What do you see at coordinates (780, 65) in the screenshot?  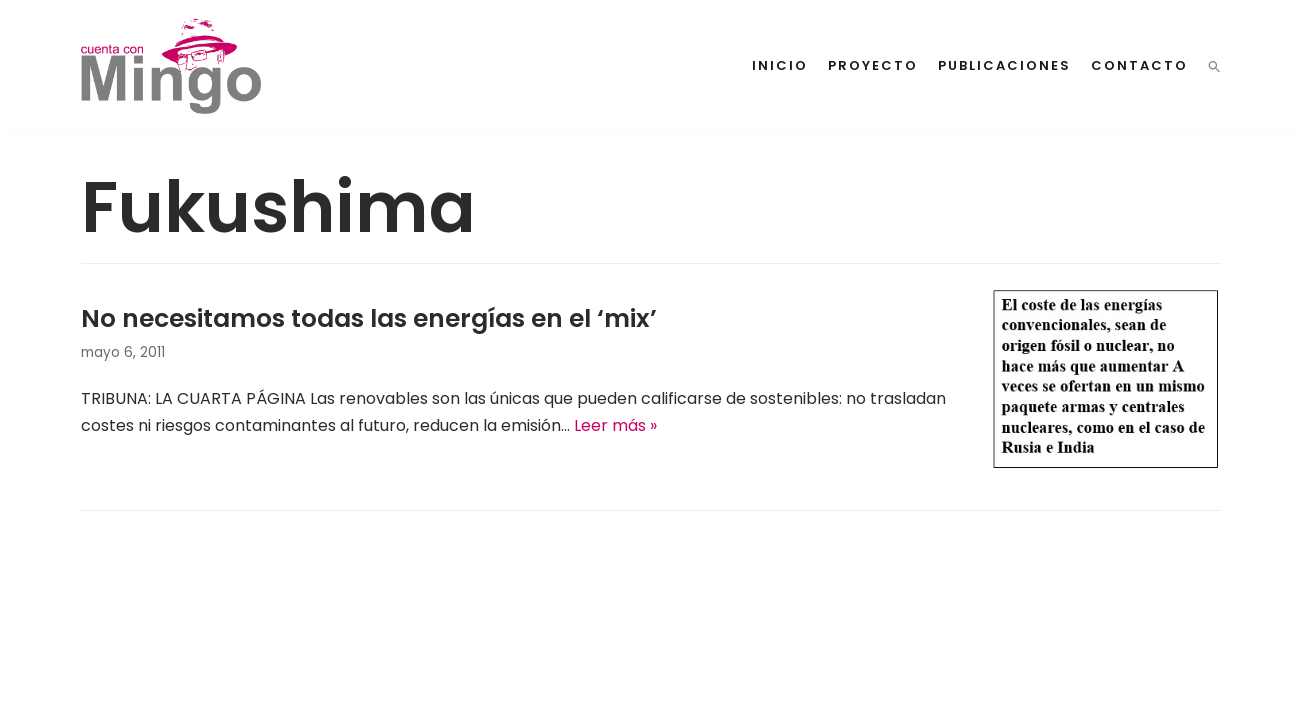 I see `Inicio` at bounding box center [780, 65].